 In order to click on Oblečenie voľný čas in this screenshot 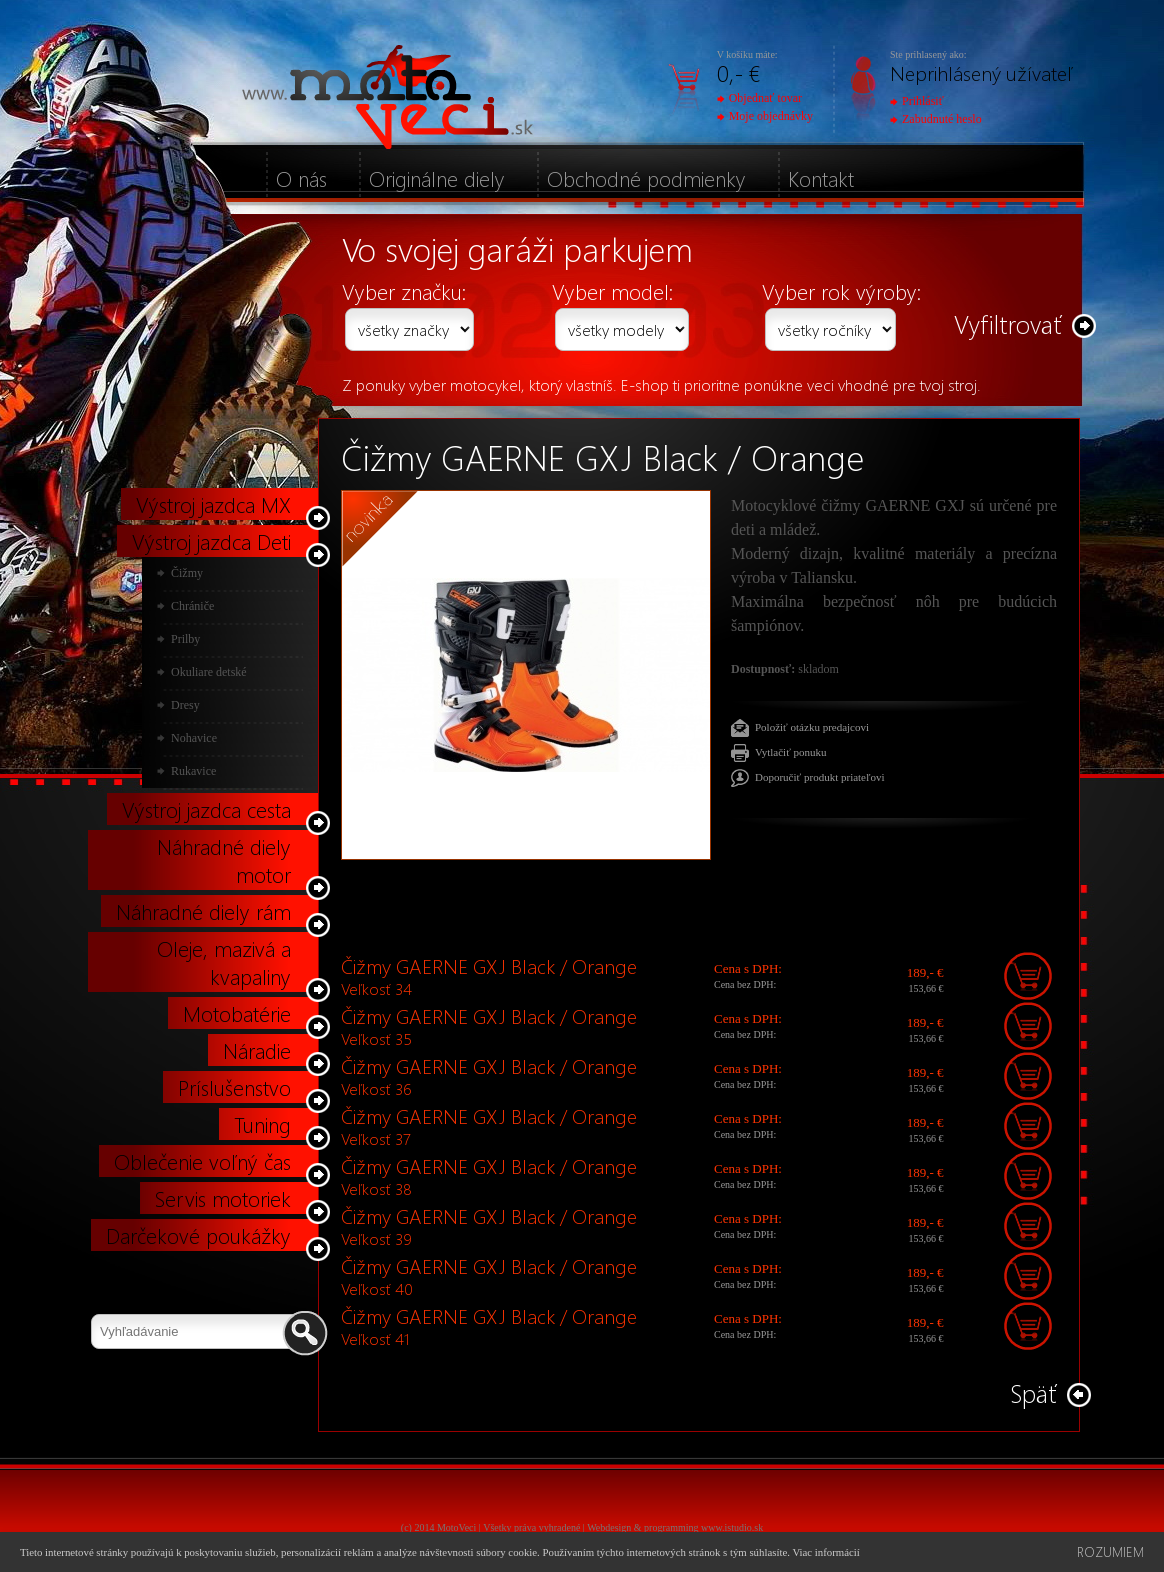, I will do `click(202, 1161)`.